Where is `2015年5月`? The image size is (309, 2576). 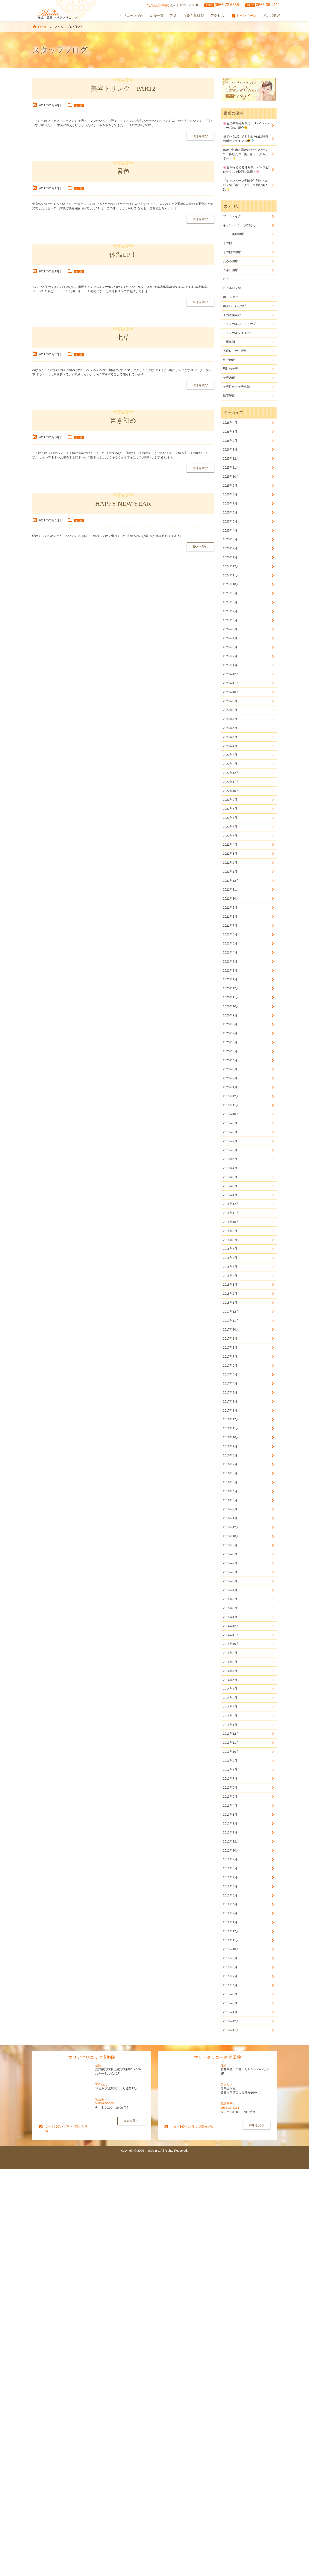
2015年5月 is located at coordinates (231, 1888).